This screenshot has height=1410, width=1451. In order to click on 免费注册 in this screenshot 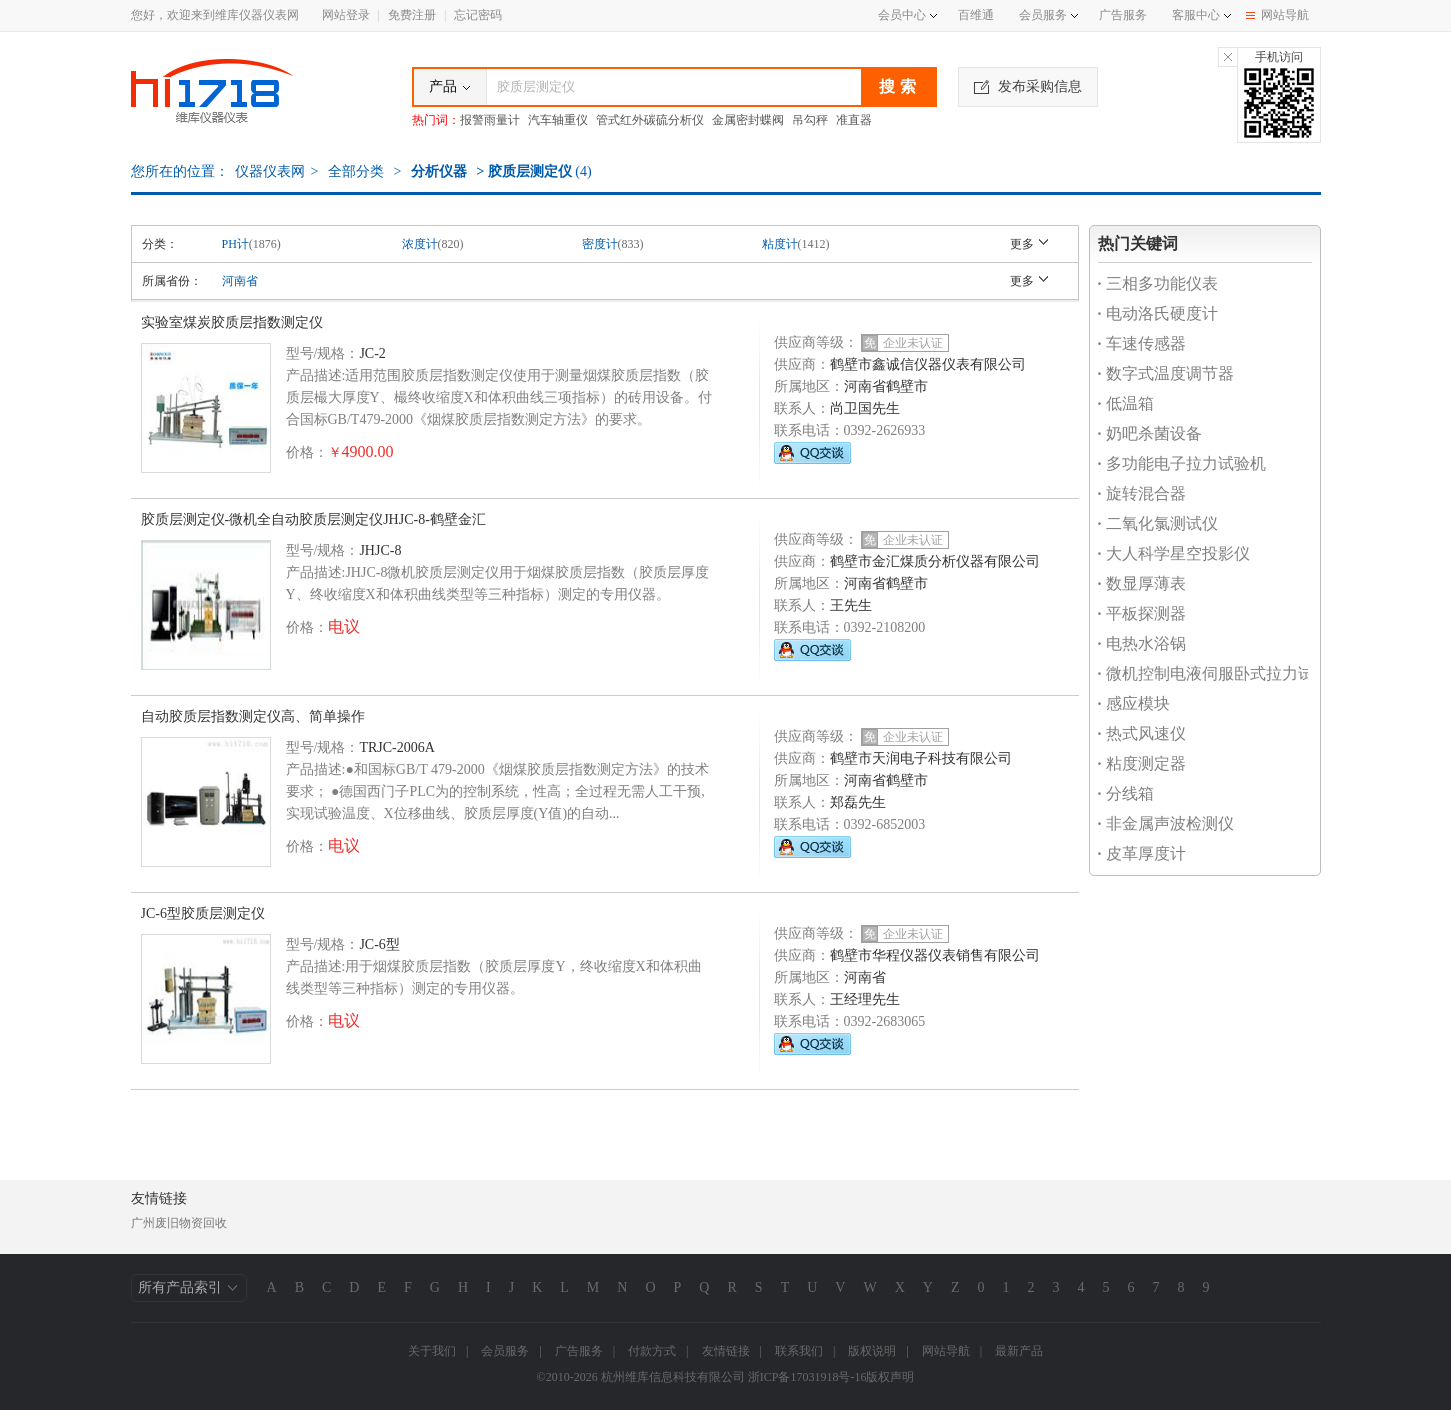, I will do `click(412, 15)`.